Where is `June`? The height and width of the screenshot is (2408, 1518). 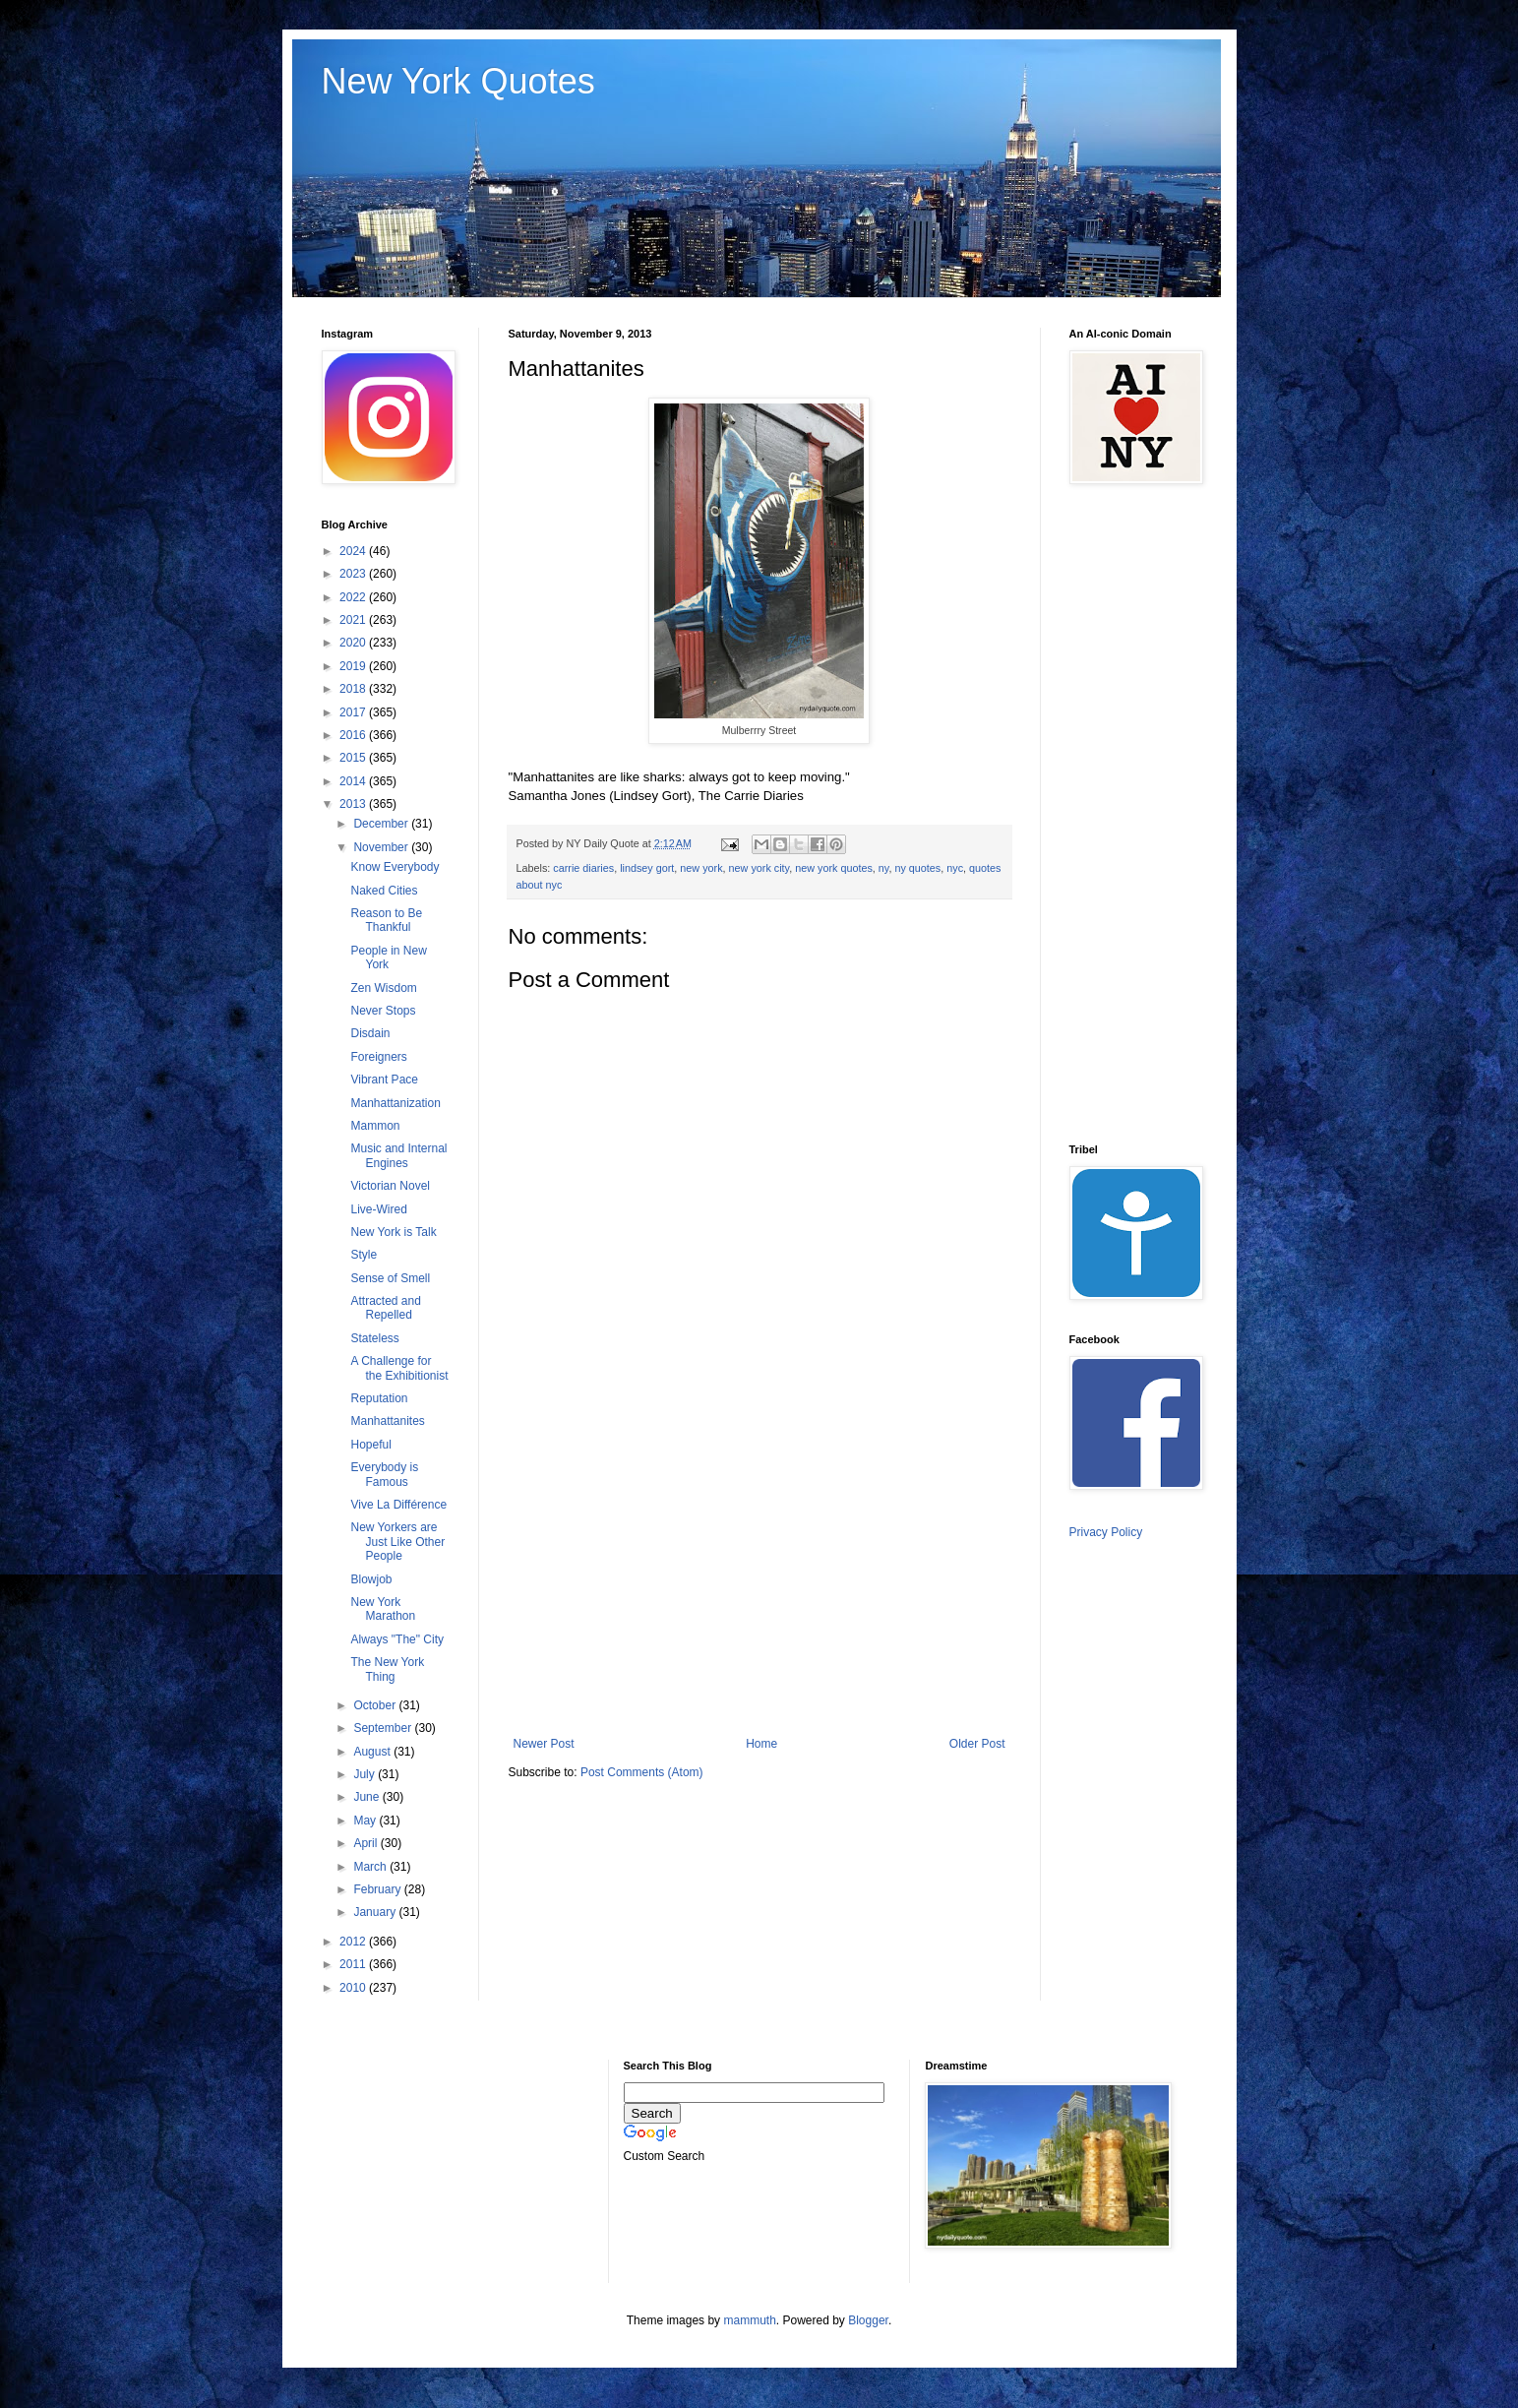 June is located at coordinates (367, 1797).